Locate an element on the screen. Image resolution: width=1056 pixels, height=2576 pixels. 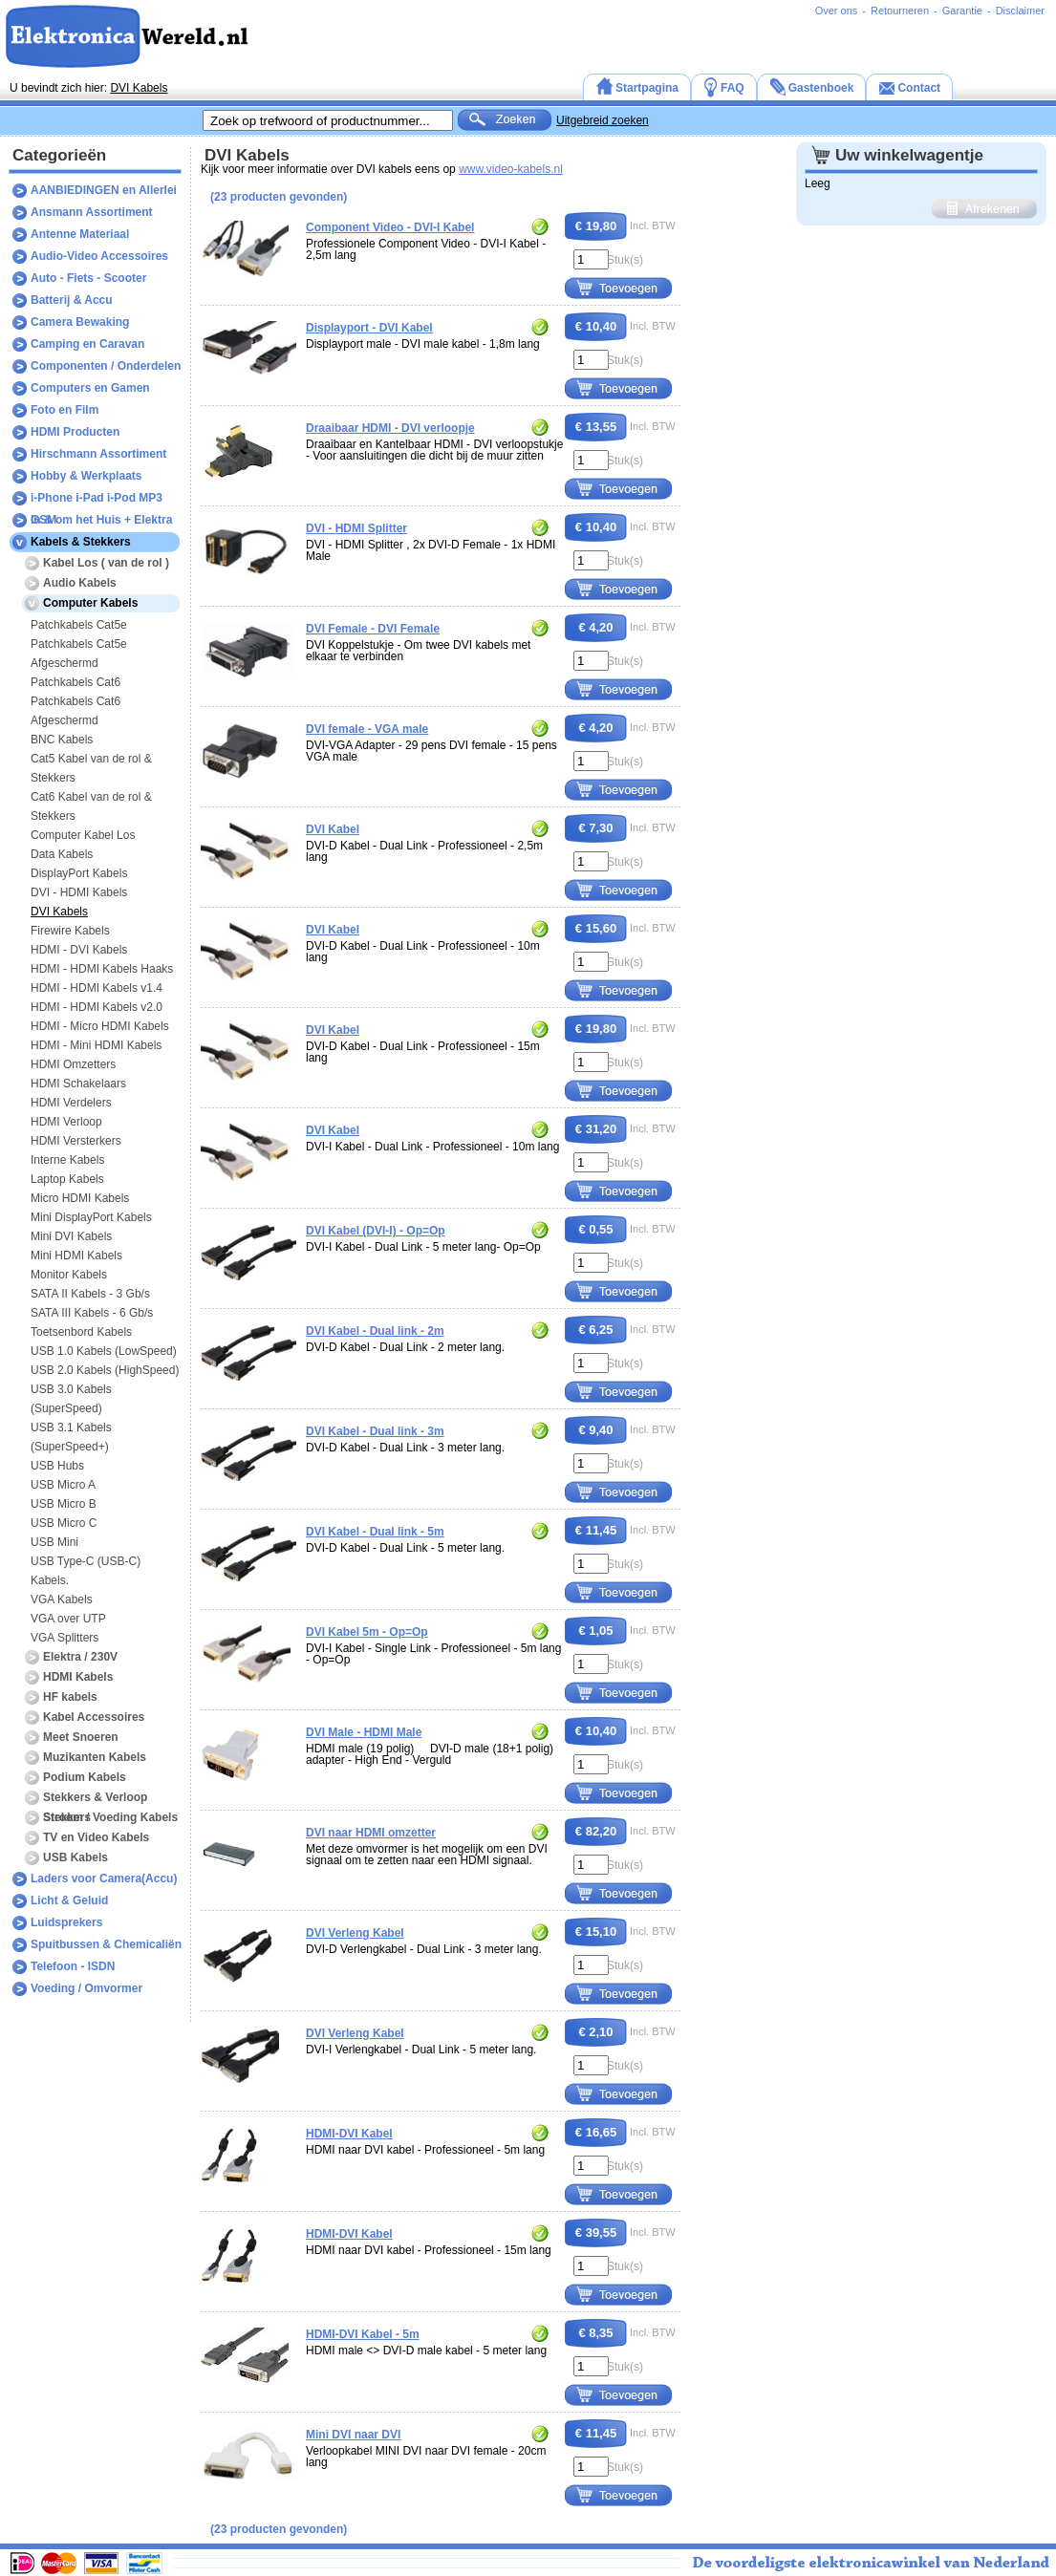
Firewire Kabels is located at coordinates (70, 930).